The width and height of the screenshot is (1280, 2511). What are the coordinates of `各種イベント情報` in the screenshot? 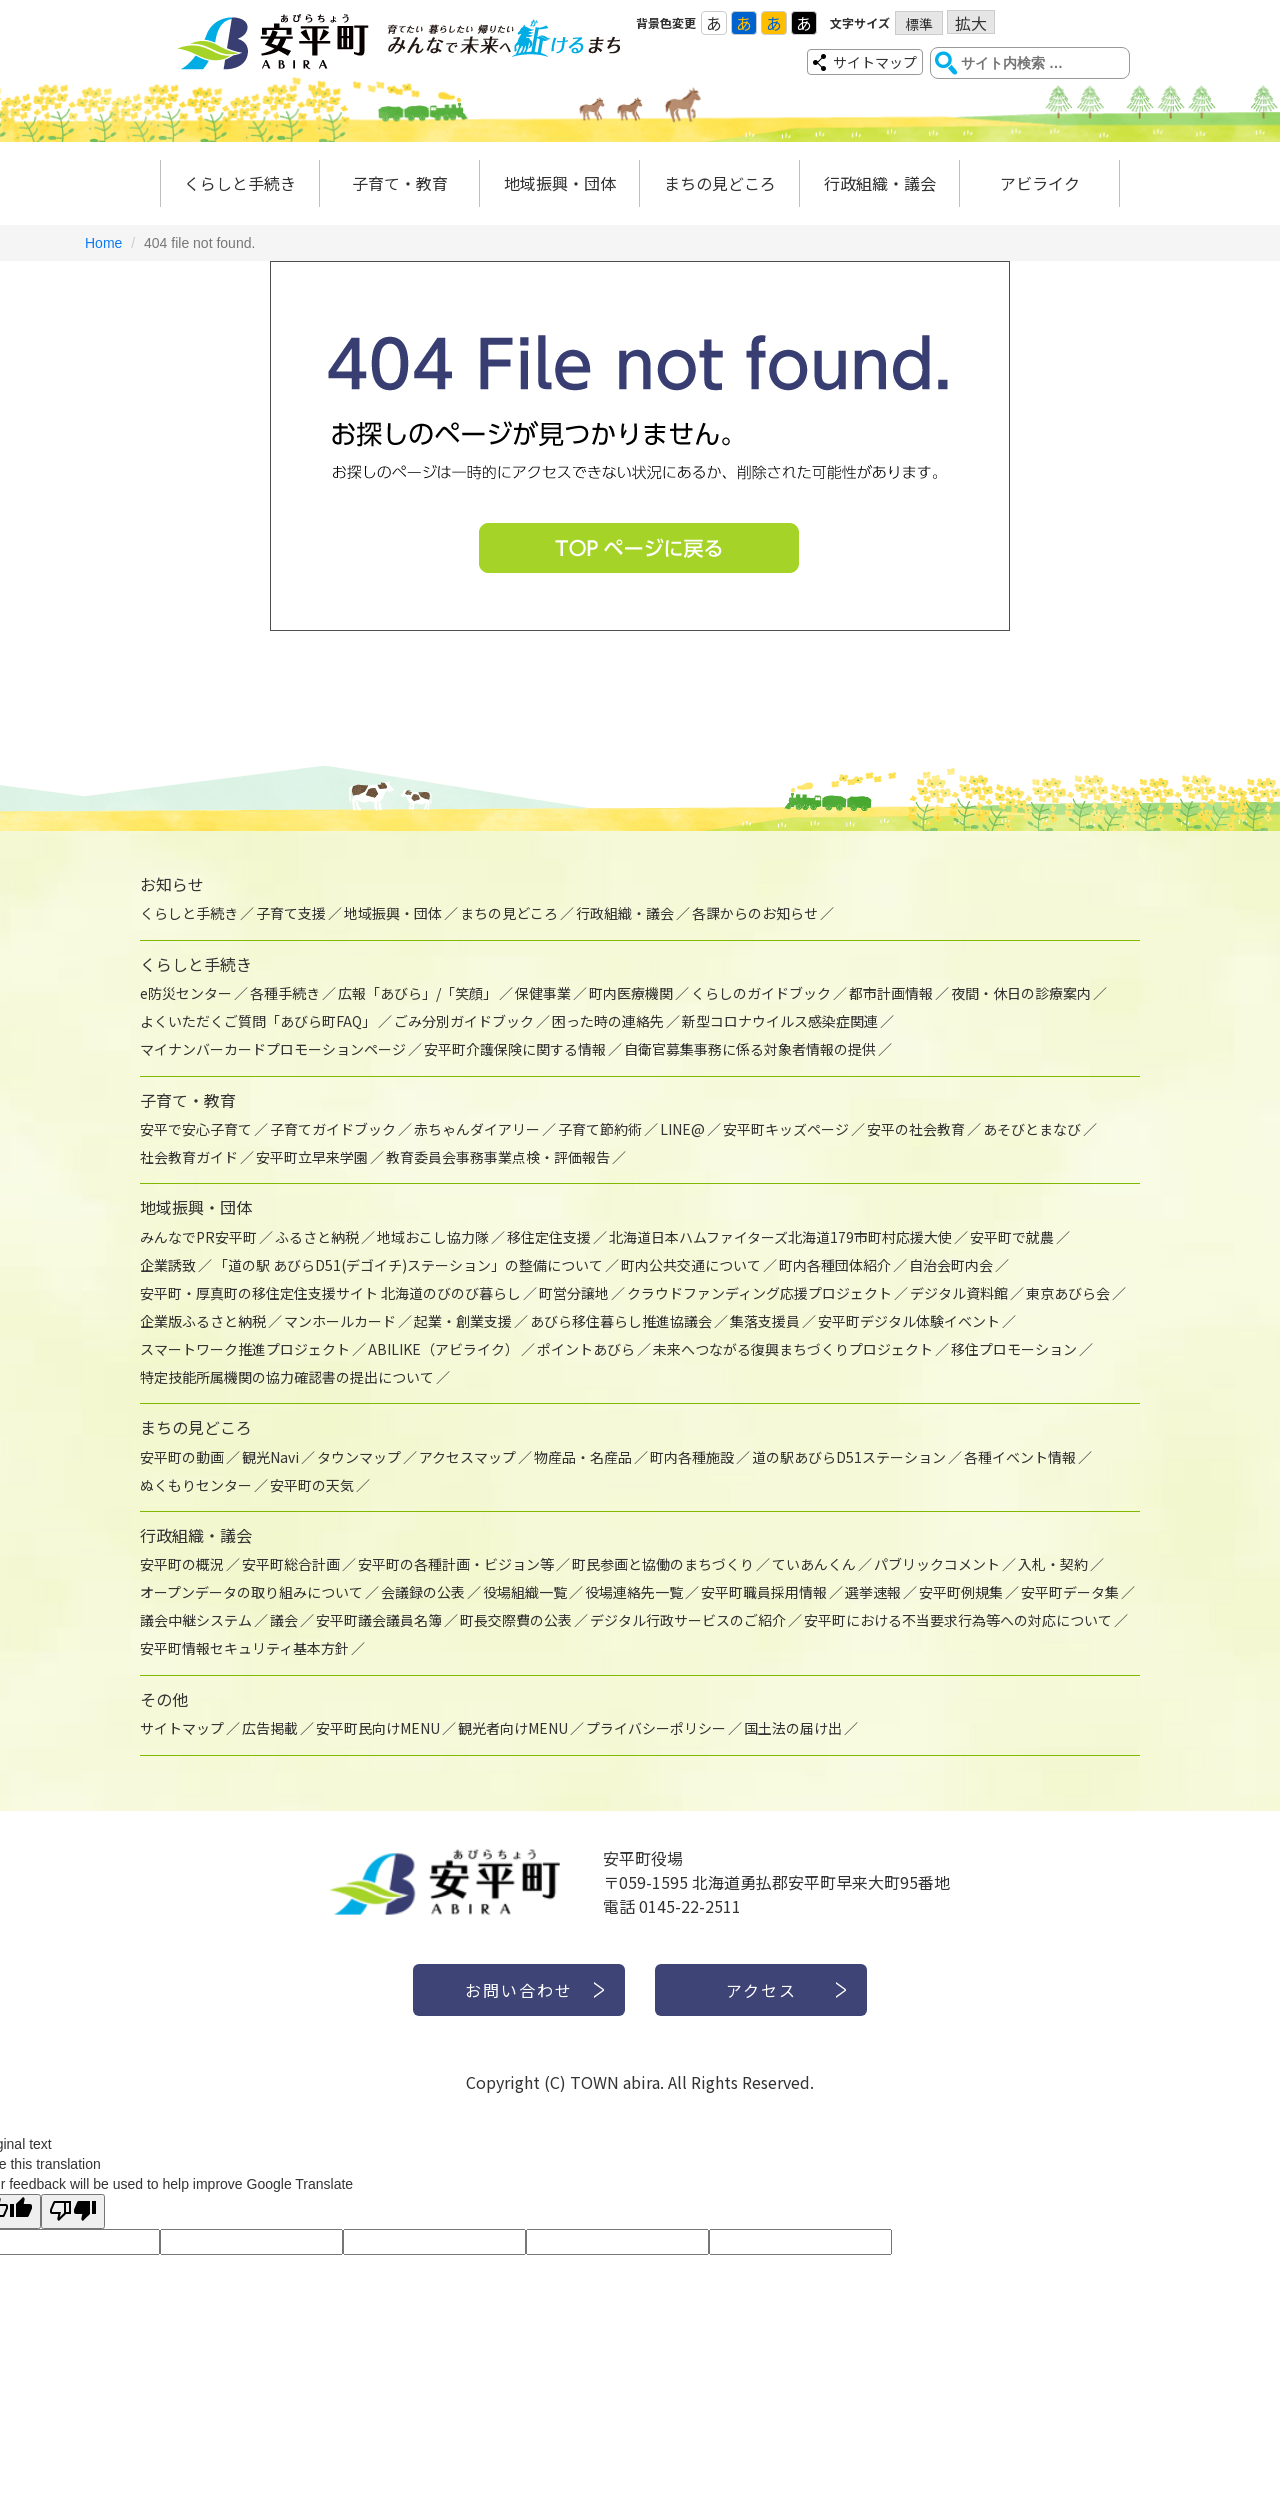 It's located at (1020, 1457).